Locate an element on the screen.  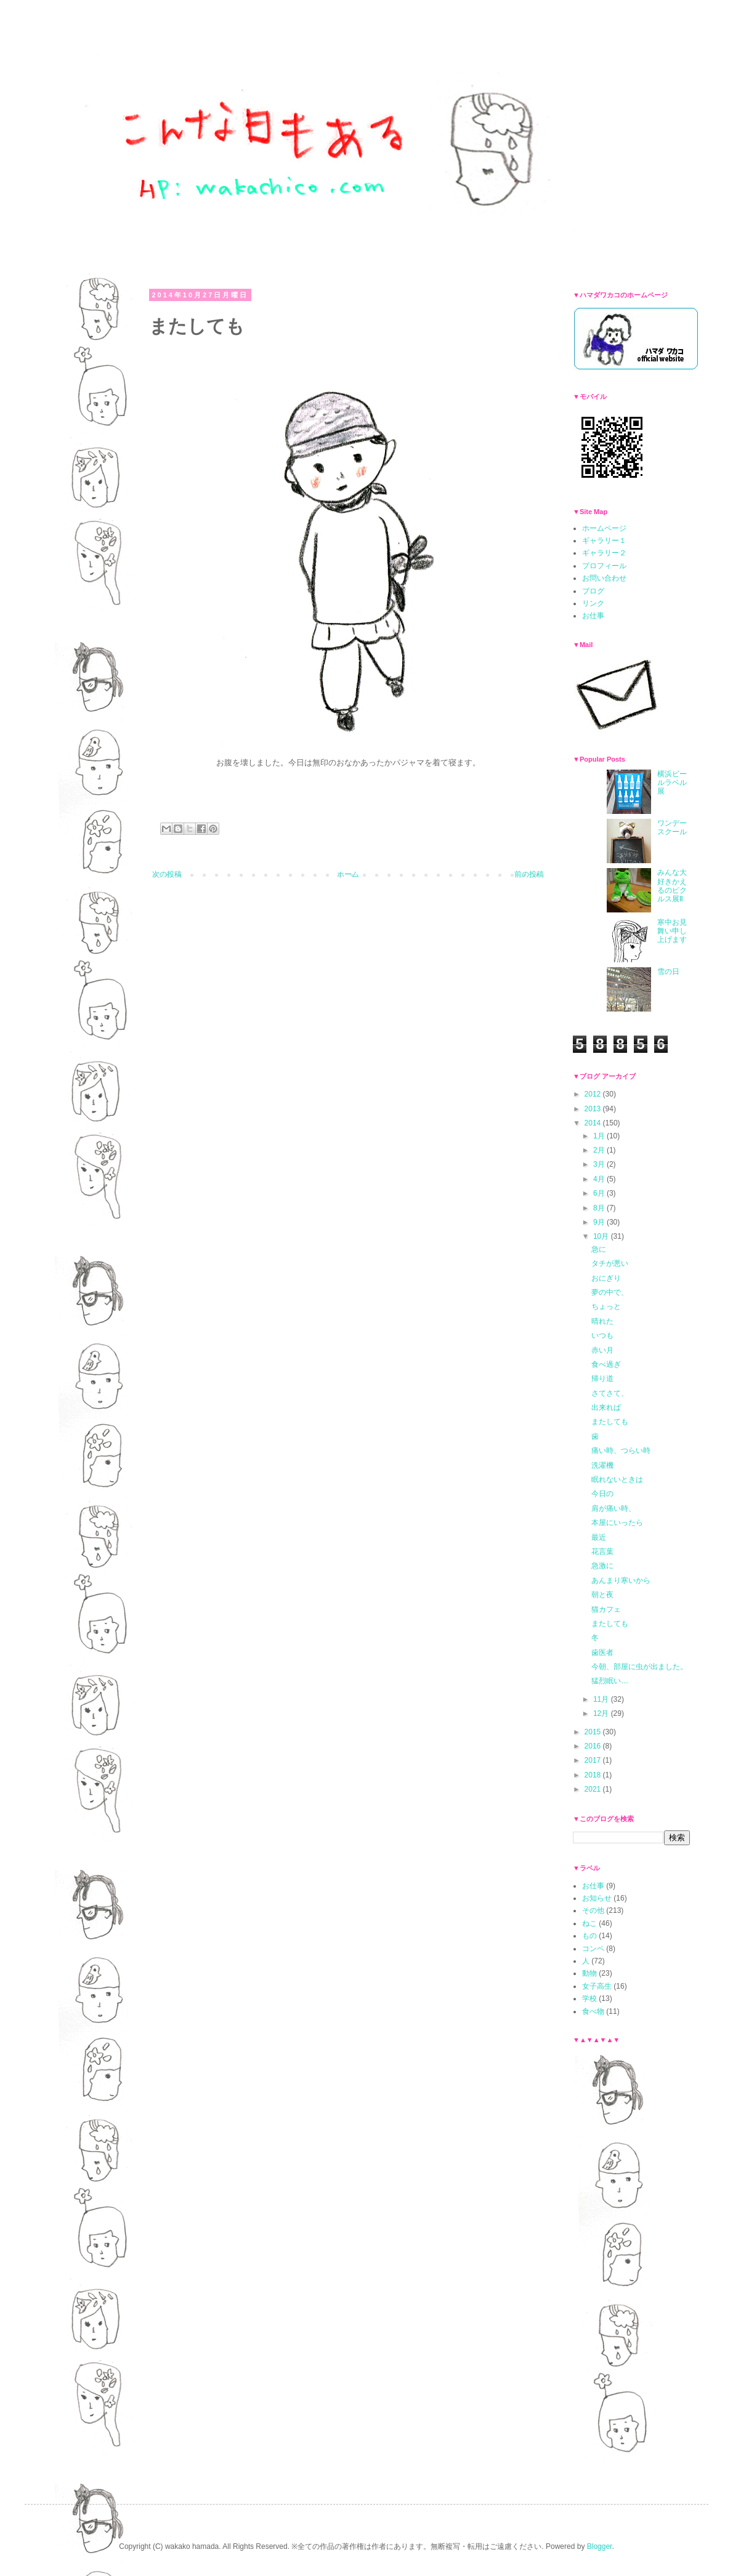
急激に is located at coordinates (602, 1565).